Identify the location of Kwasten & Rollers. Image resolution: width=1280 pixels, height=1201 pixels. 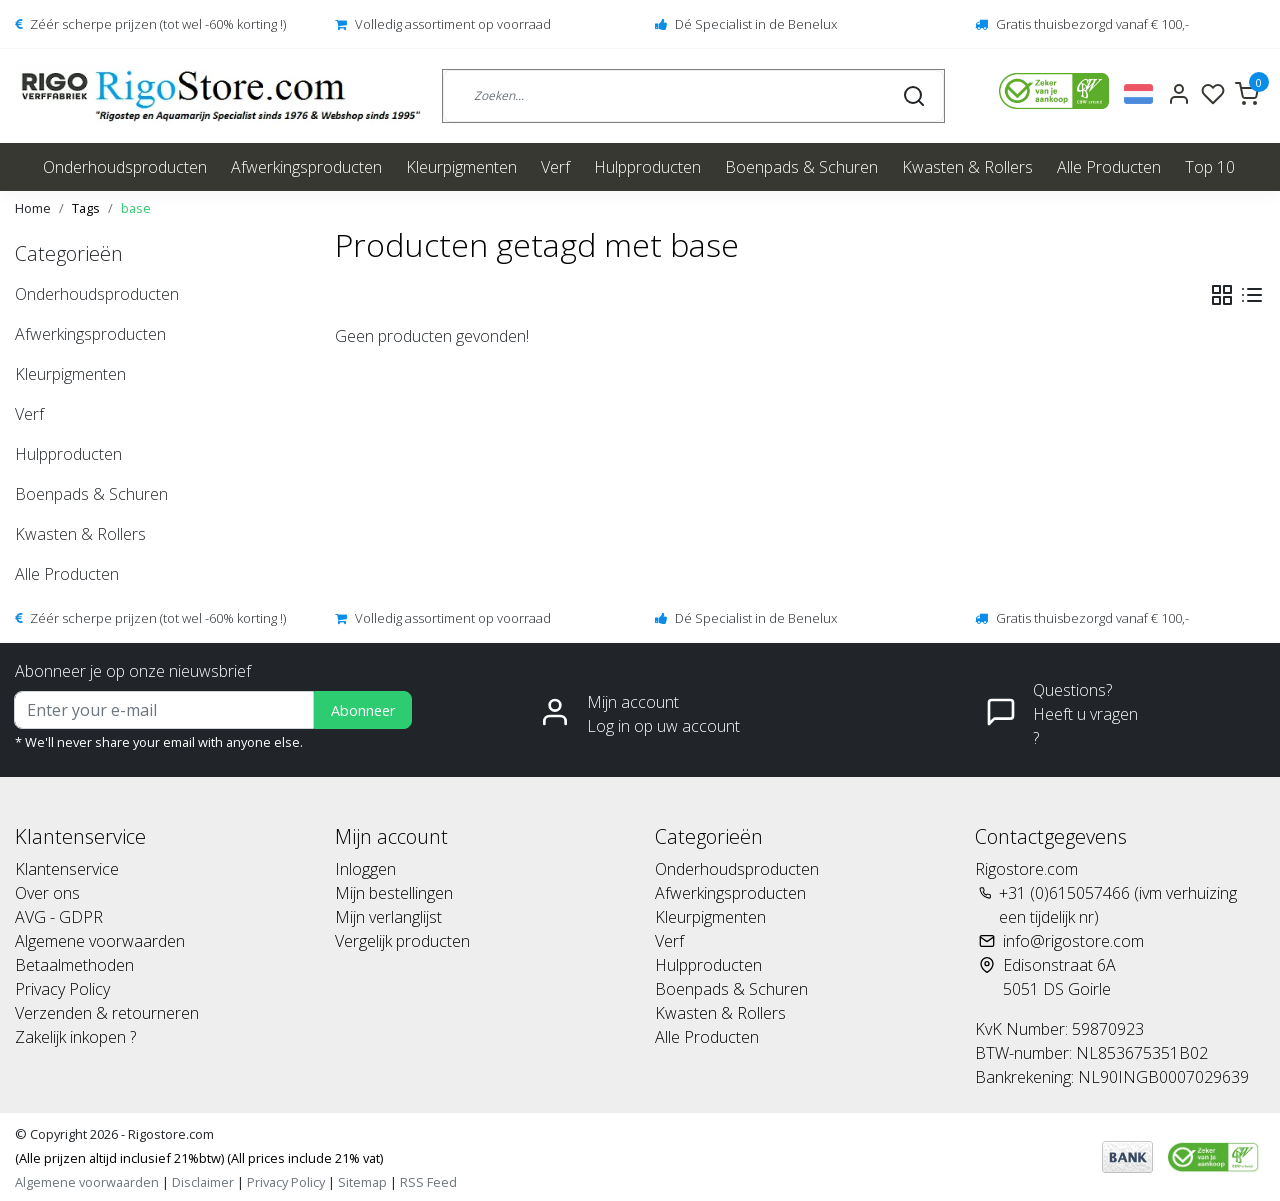
(967, 167).